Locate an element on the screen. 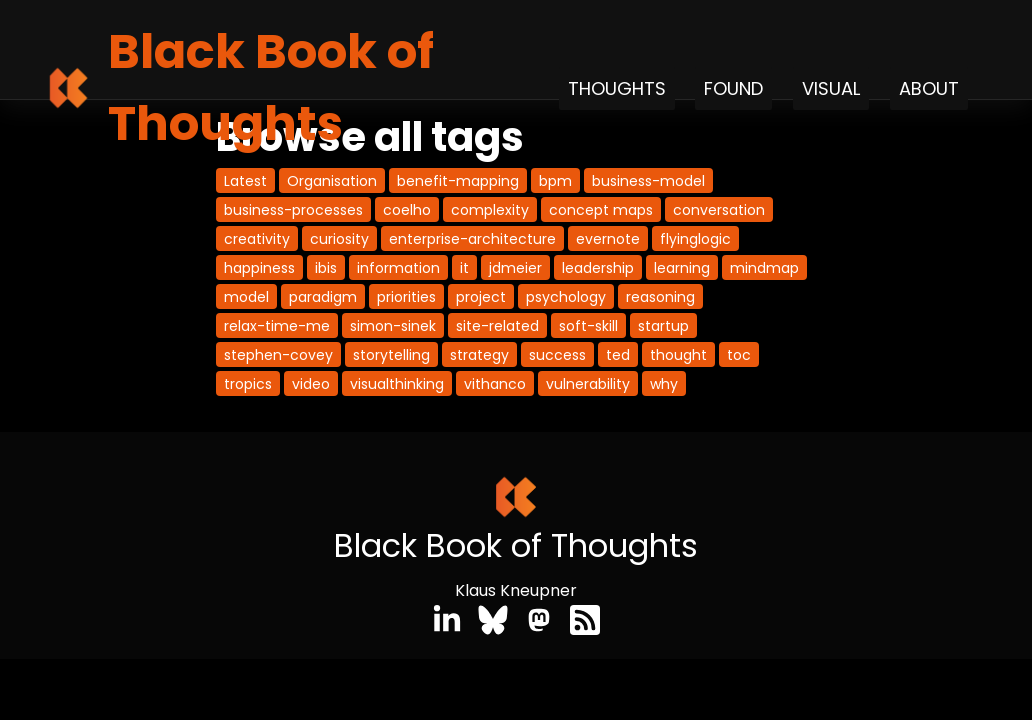 The height and width of the screenshot is (720, 1032). happiness is located at coordinates (259, 268).